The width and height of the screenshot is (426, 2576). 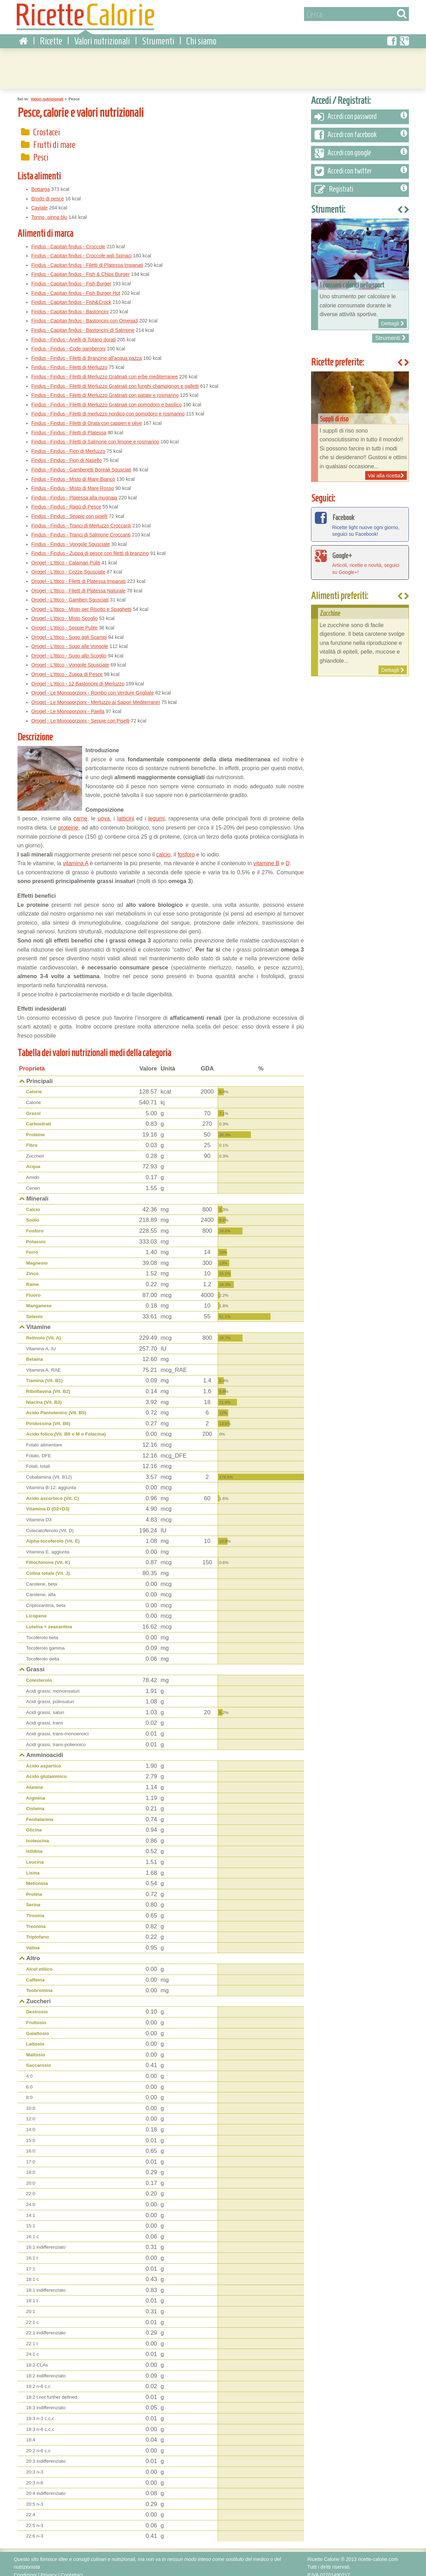 What do you see at coordinates (35, 1802) in the screenshot?
I see `Cisteina` at bounding box center [35, 1802].